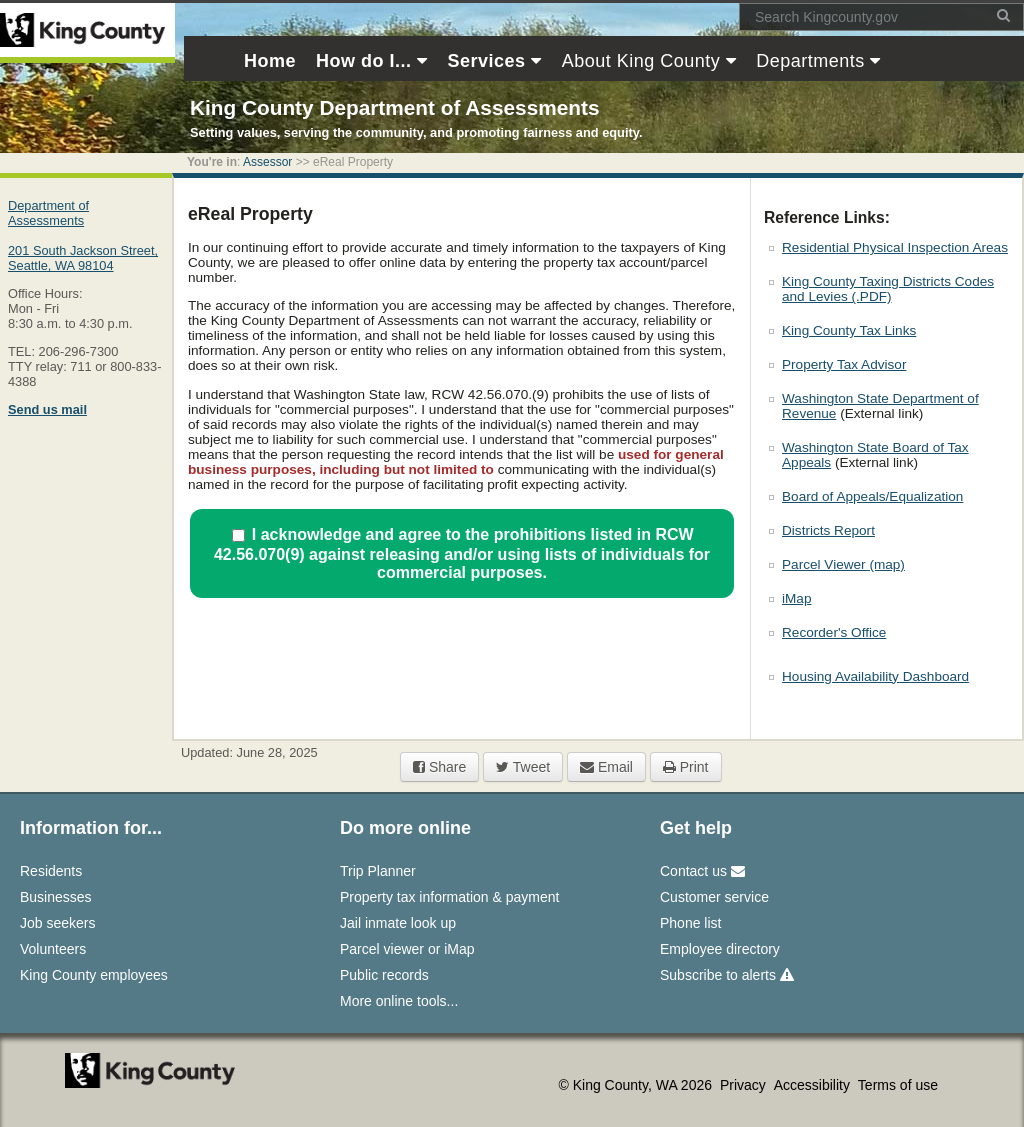 The height and width of the screenshot is (1127, 1024). What do you see at coordinates (378, 871) in the screenshot?
I see `Trip Planner` at bounding box center [378, 871].